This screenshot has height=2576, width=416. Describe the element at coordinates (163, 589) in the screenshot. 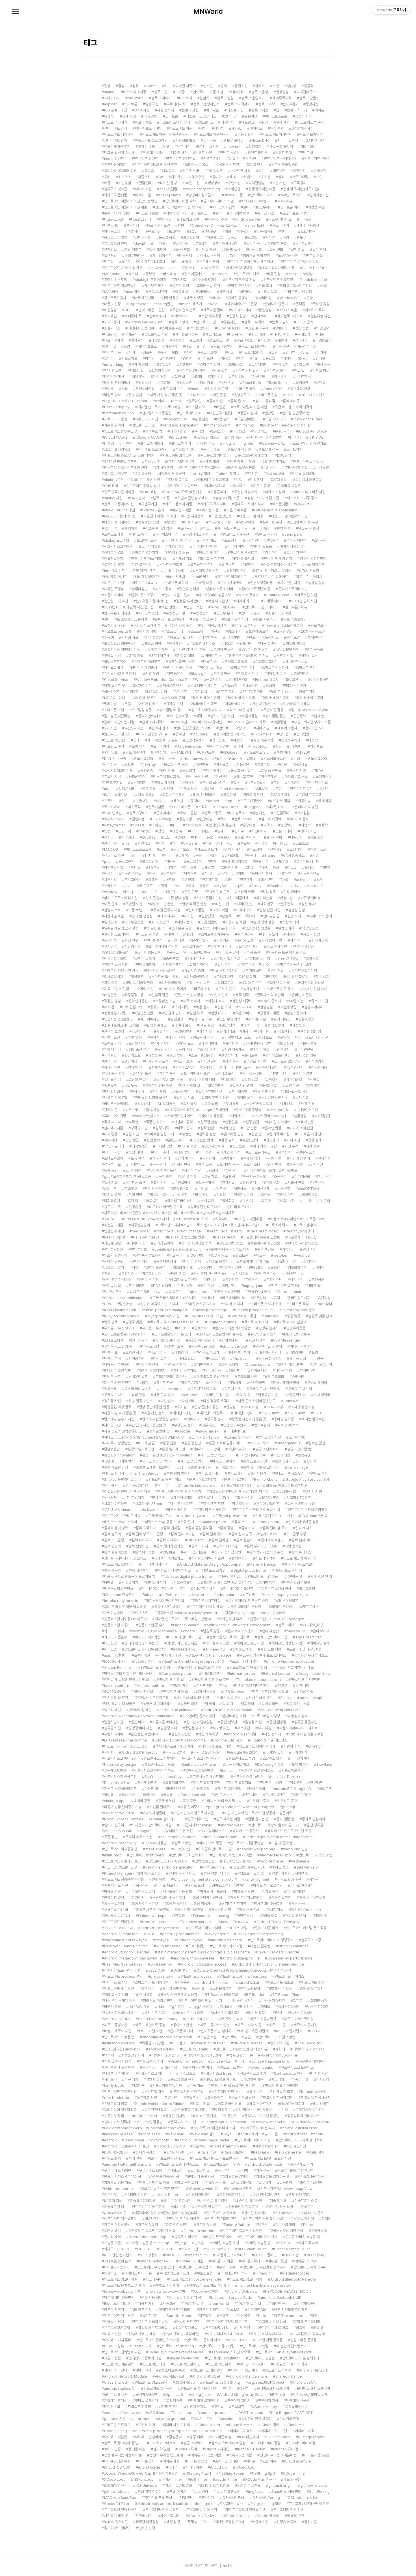

I see `디도스공격` at that location.